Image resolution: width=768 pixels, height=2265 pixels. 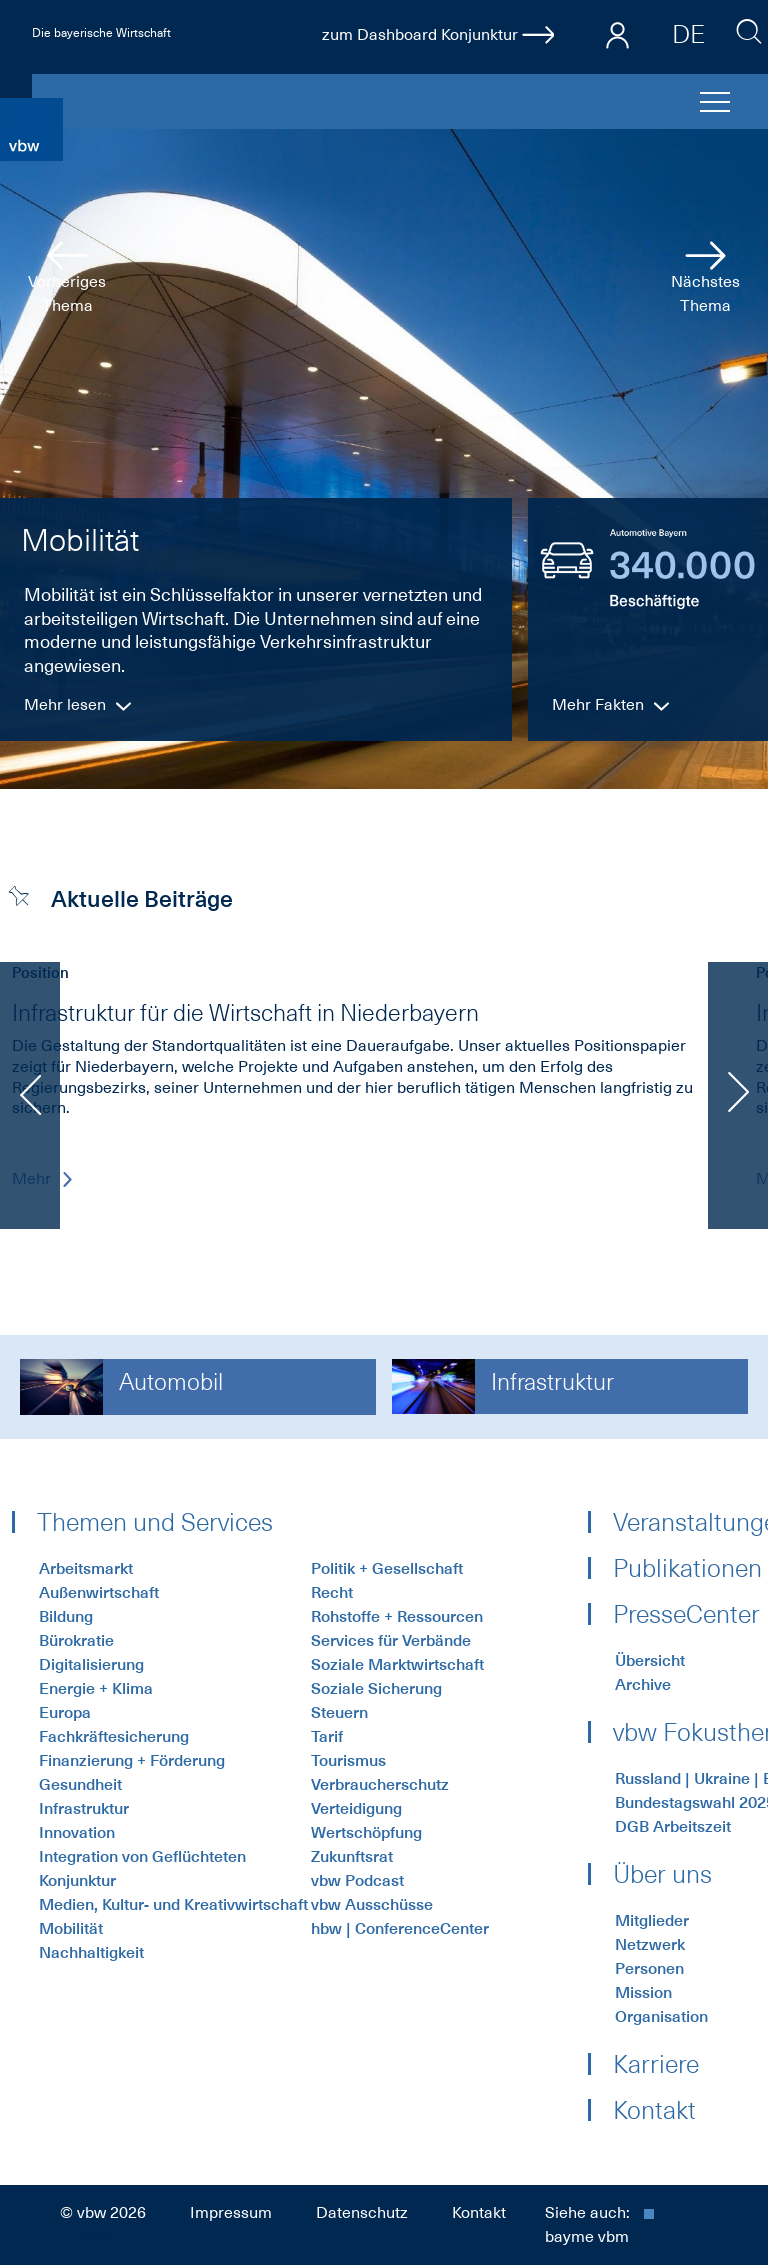 What do you see at coordinates (654, 2110) in the screenshot?
I see `Kontakt` at bounding box center [654, 2110].